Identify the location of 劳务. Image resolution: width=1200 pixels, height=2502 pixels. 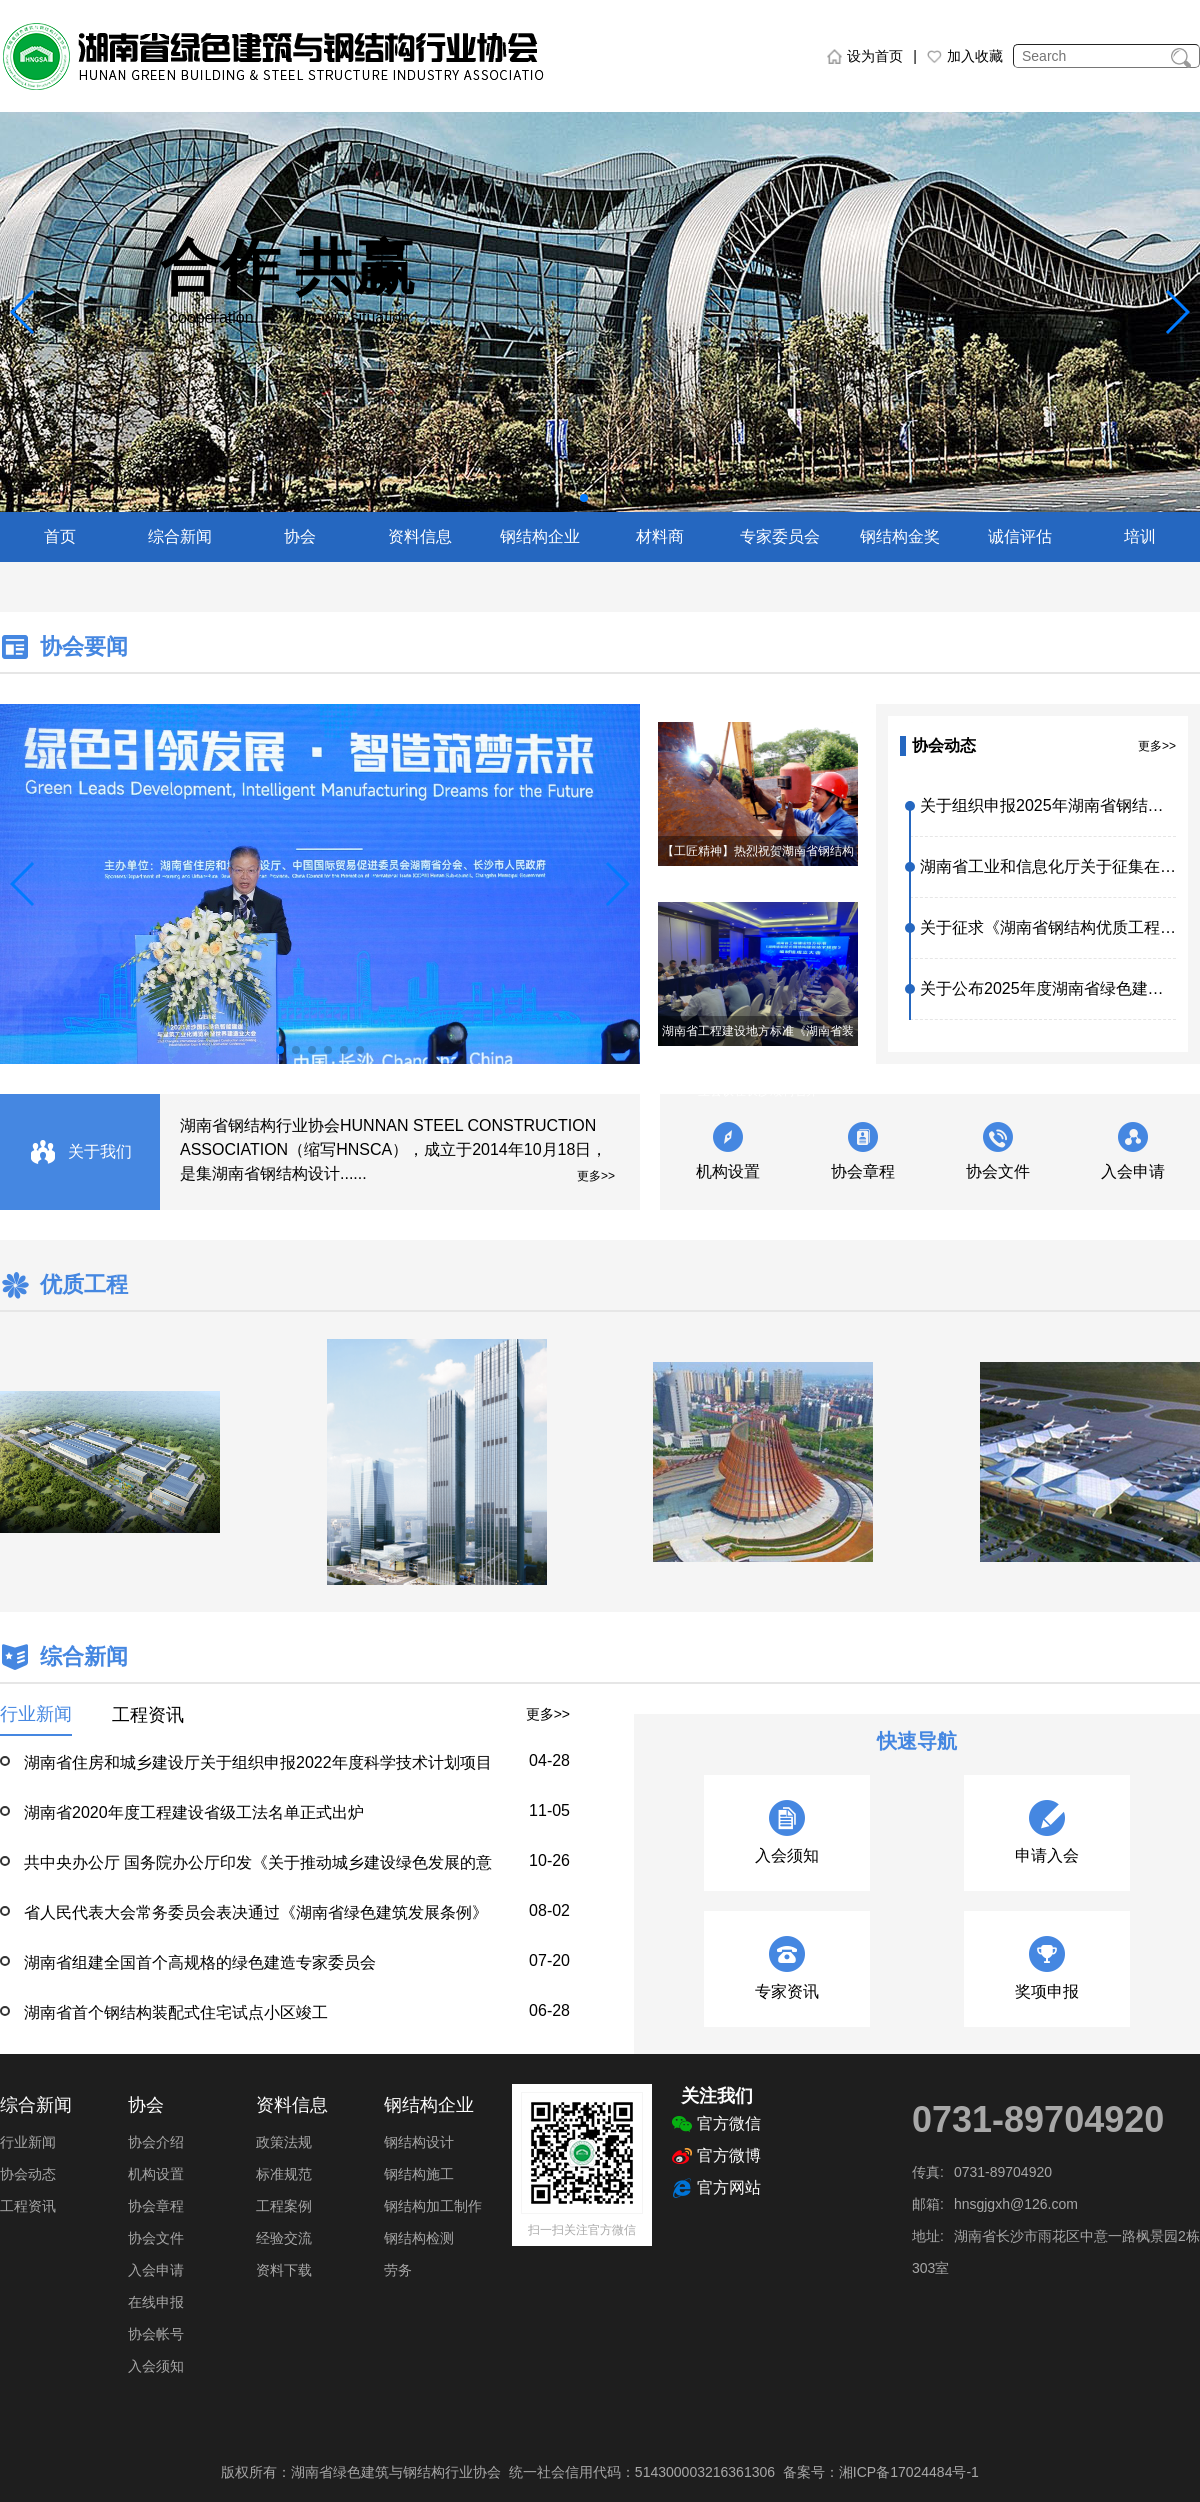
(398, 2270).